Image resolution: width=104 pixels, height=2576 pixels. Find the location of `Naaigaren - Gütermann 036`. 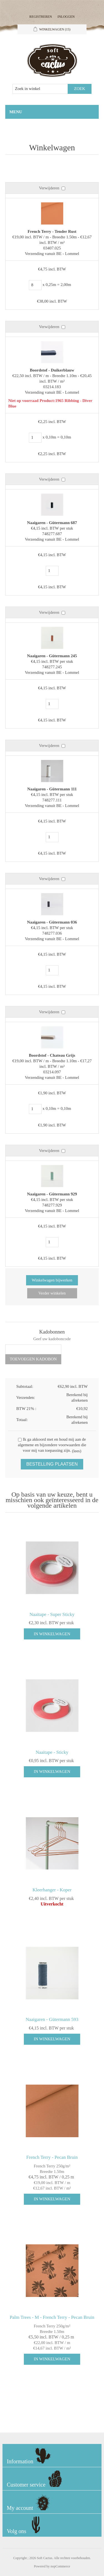

Naaigaren - Gütermann 036 is located at coordinates (52, 922).